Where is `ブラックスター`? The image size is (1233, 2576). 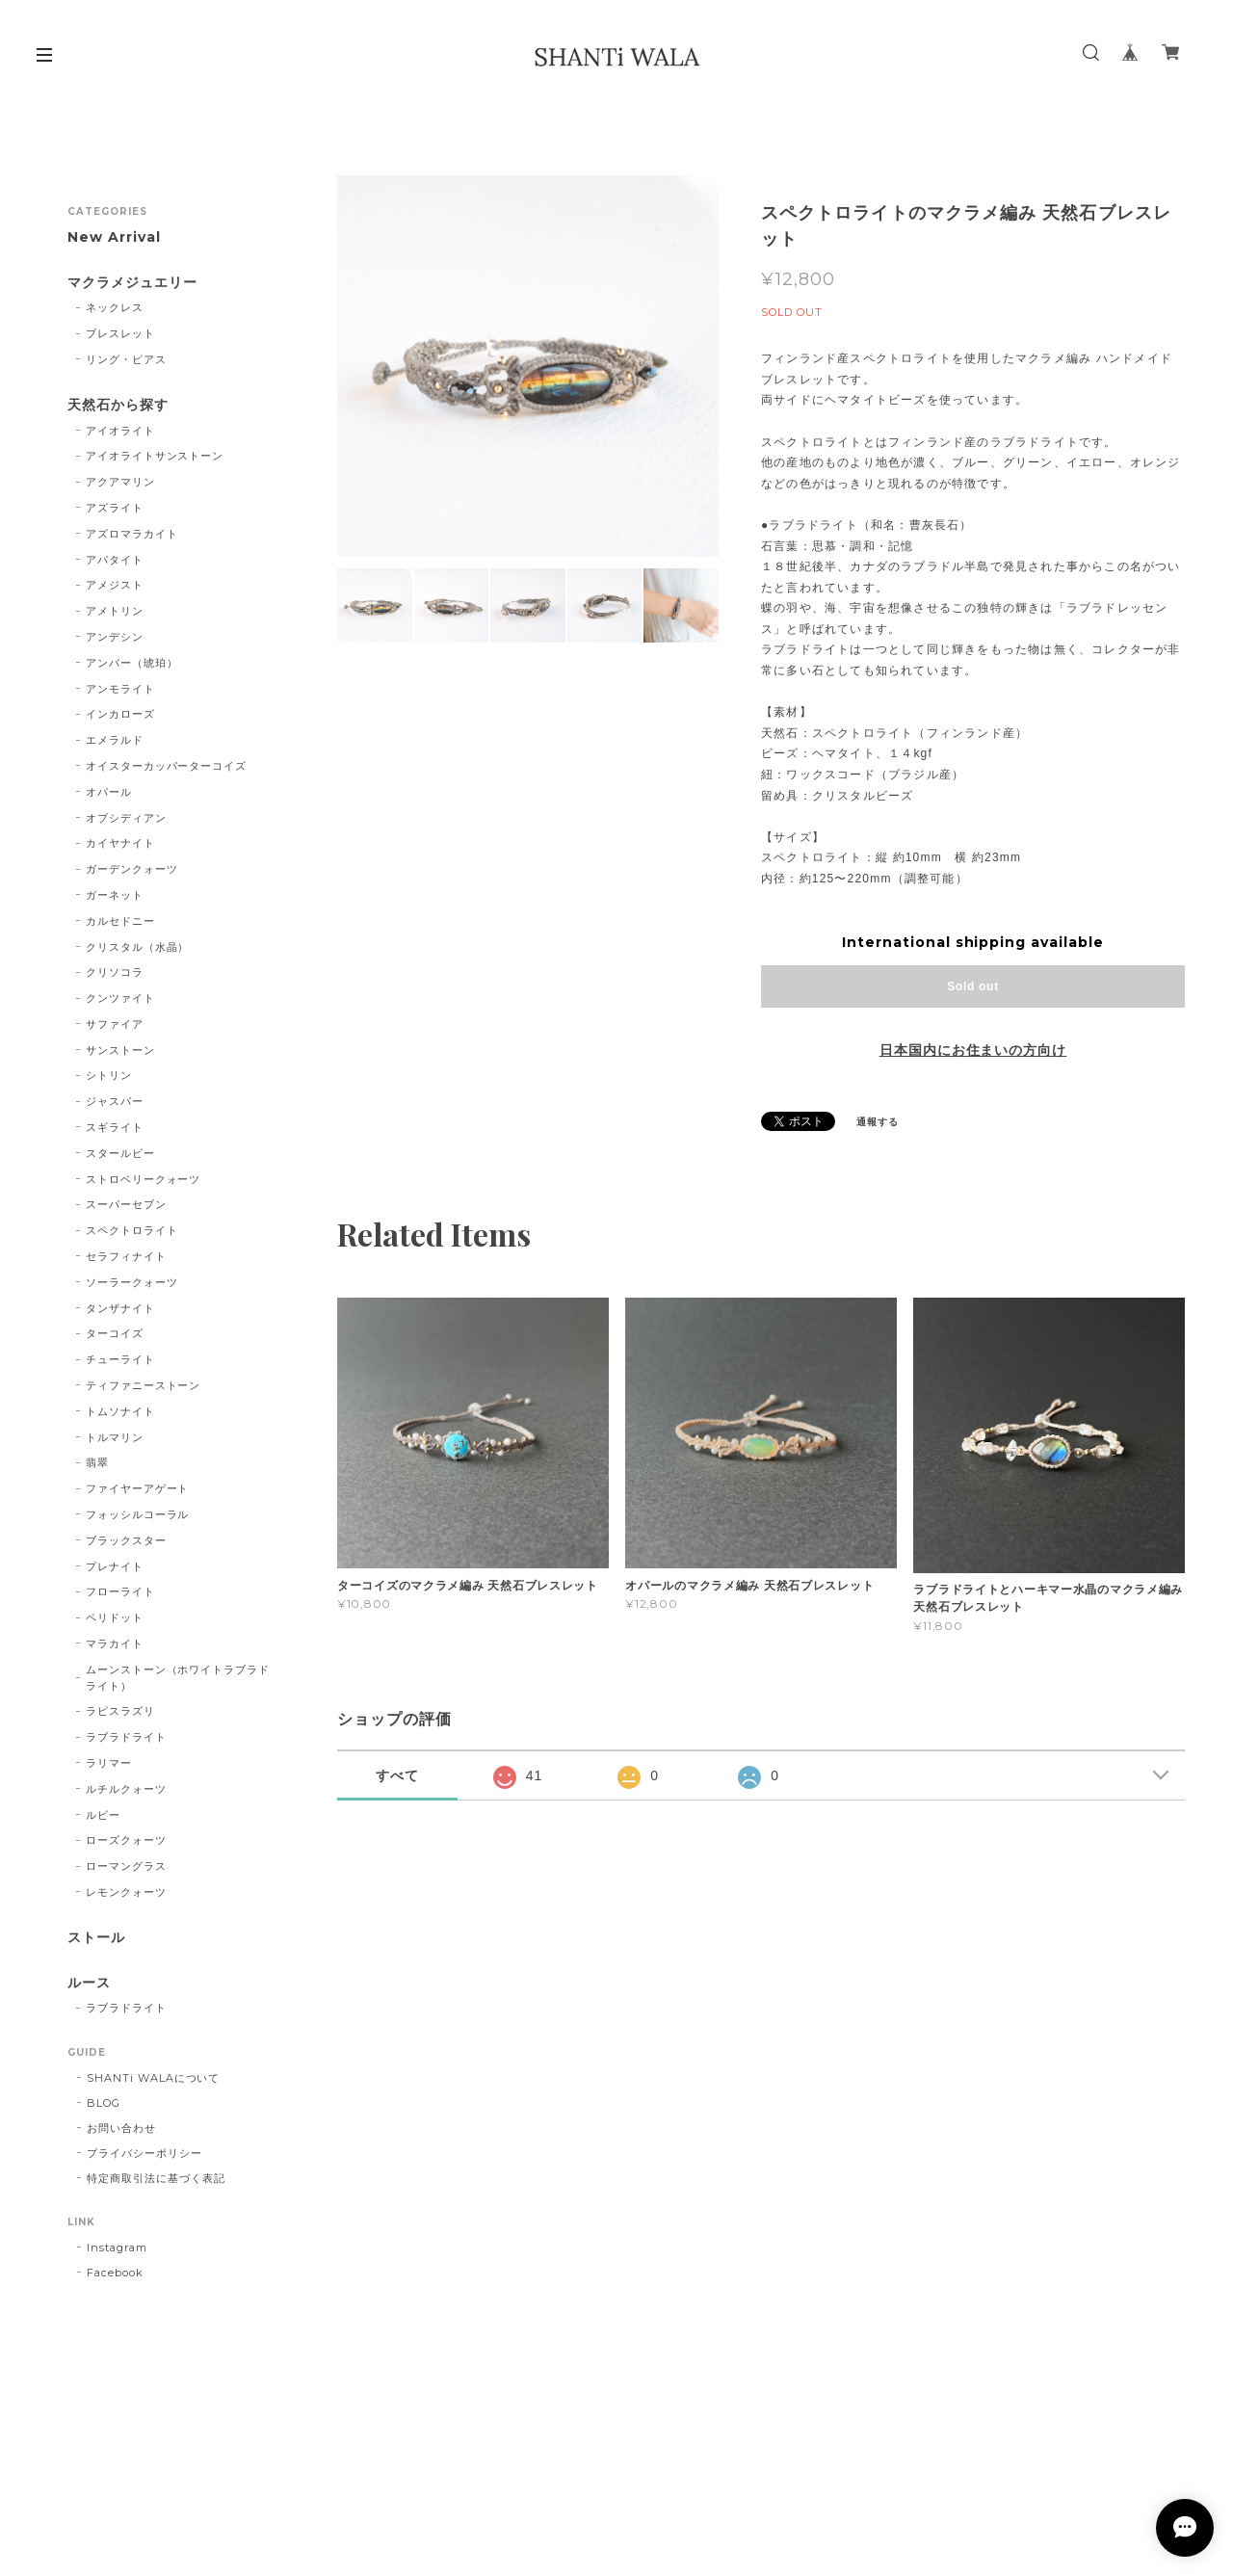
ブラックスター is located at coordinates (126, 1540).